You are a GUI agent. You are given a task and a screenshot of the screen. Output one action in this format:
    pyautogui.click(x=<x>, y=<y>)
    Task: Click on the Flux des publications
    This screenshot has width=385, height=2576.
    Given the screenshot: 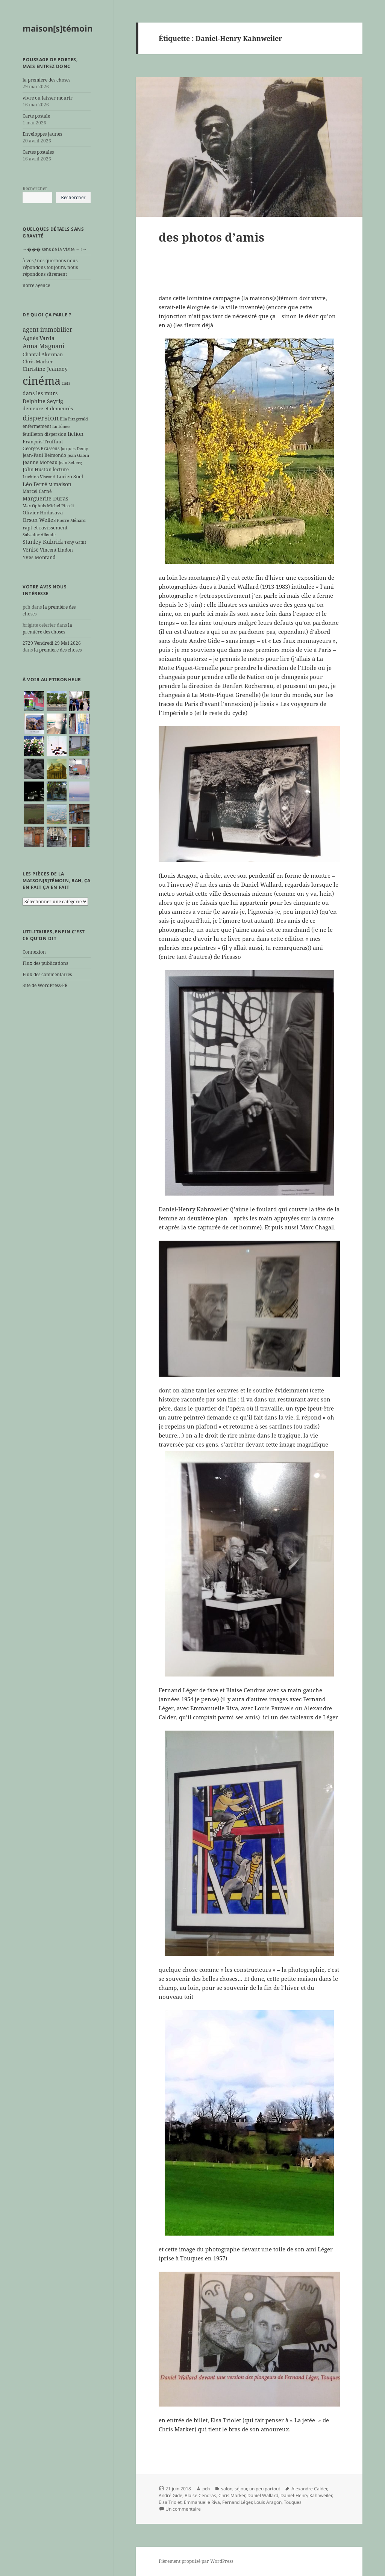 What is the action you would take?
    pyautogui.click(x=45, y=963)
    